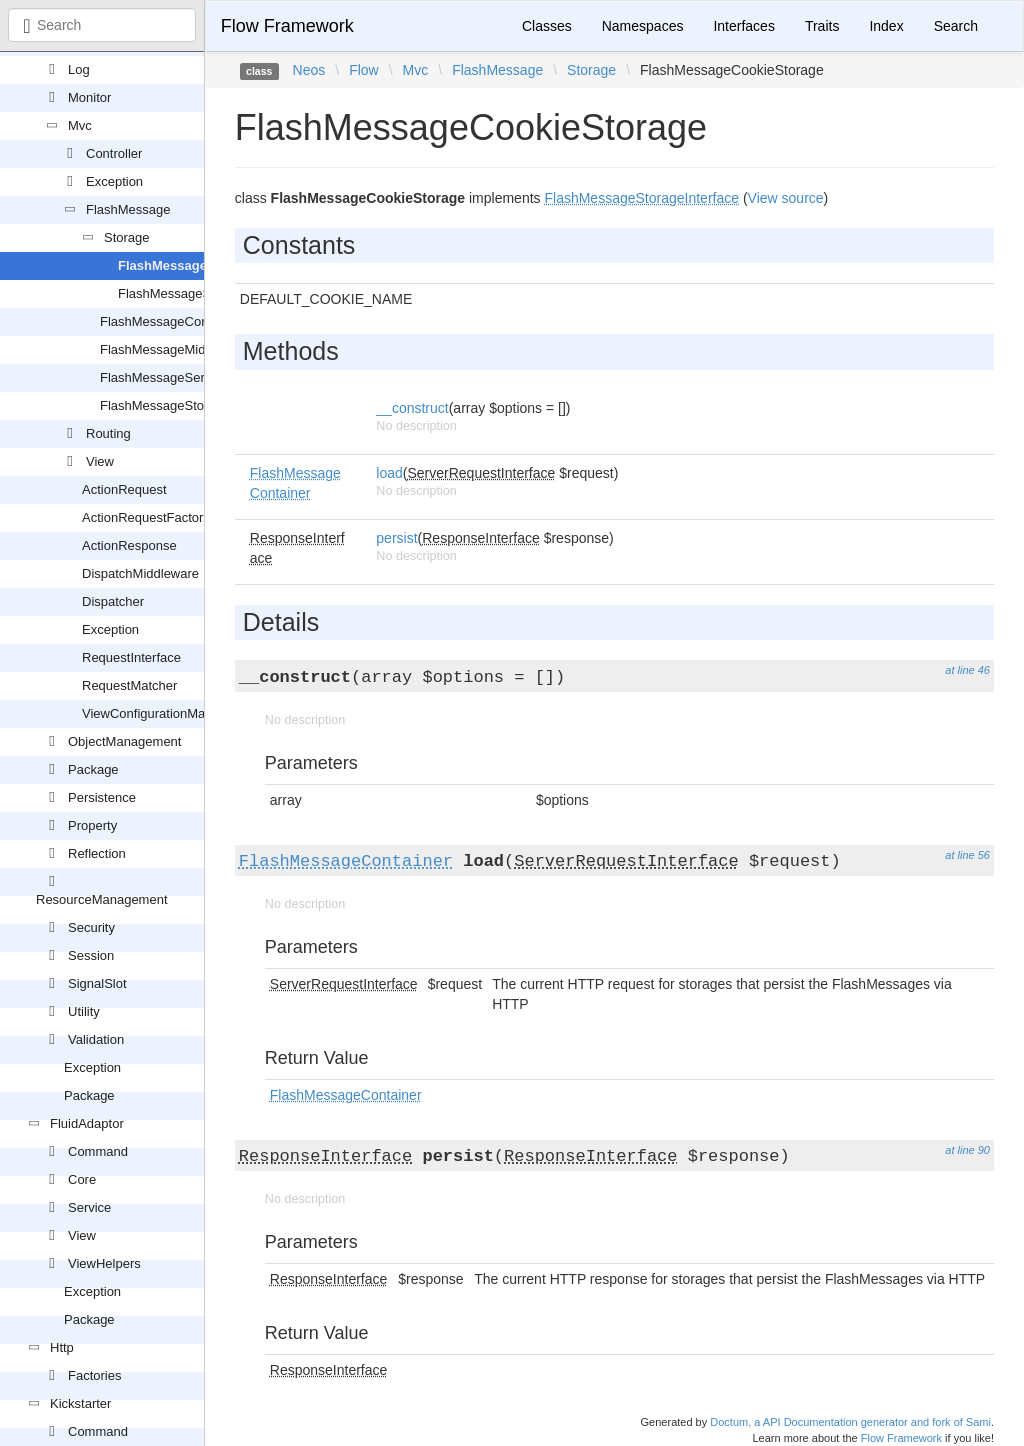  What do you see at coordinates (967, 1150) in the screenshot?
I see `at line 90` at bounding box center [967, 1150].